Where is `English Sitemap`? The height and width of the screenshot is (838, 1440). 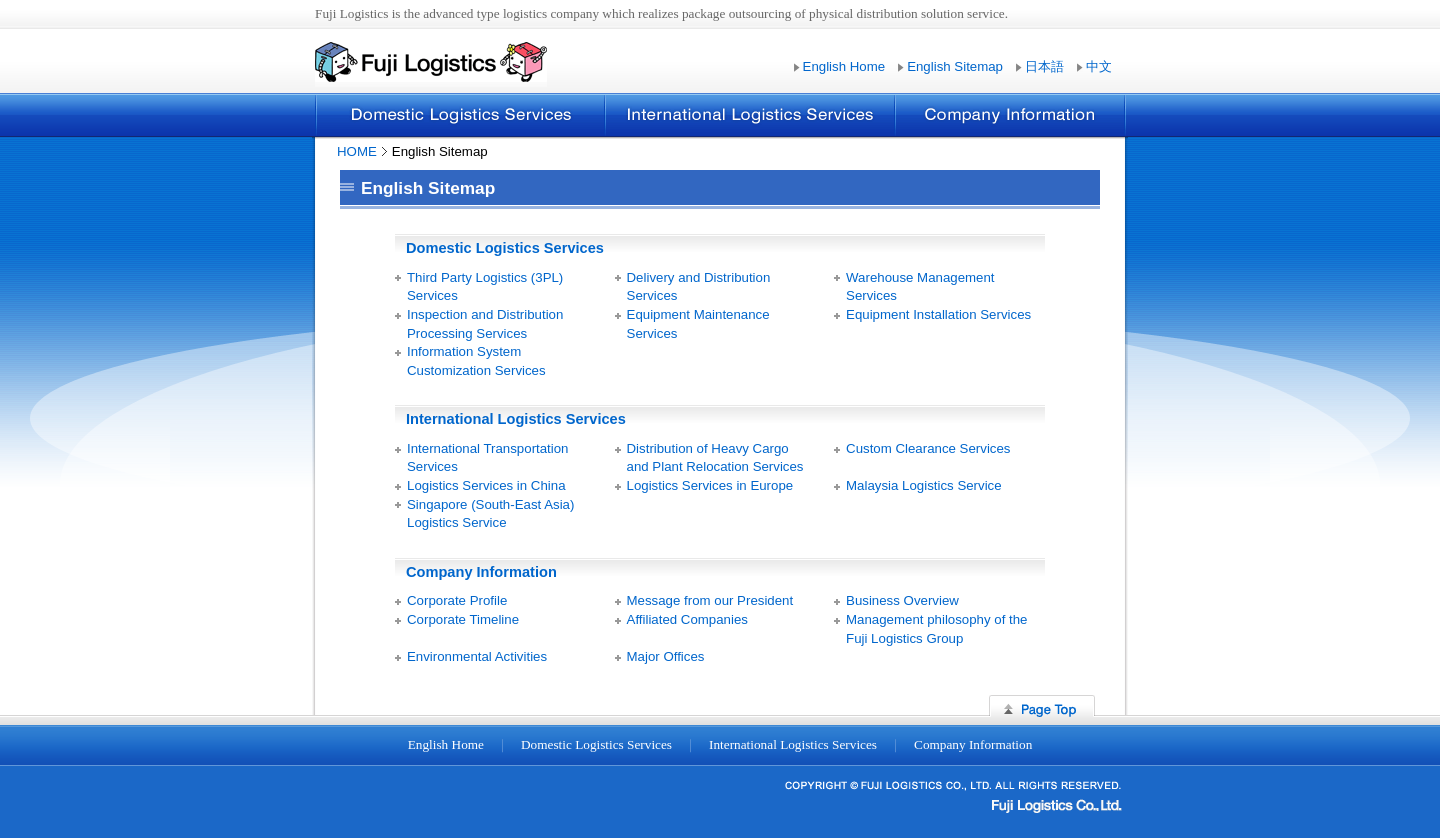
English Sitemap is located at coordinates (955, 66).